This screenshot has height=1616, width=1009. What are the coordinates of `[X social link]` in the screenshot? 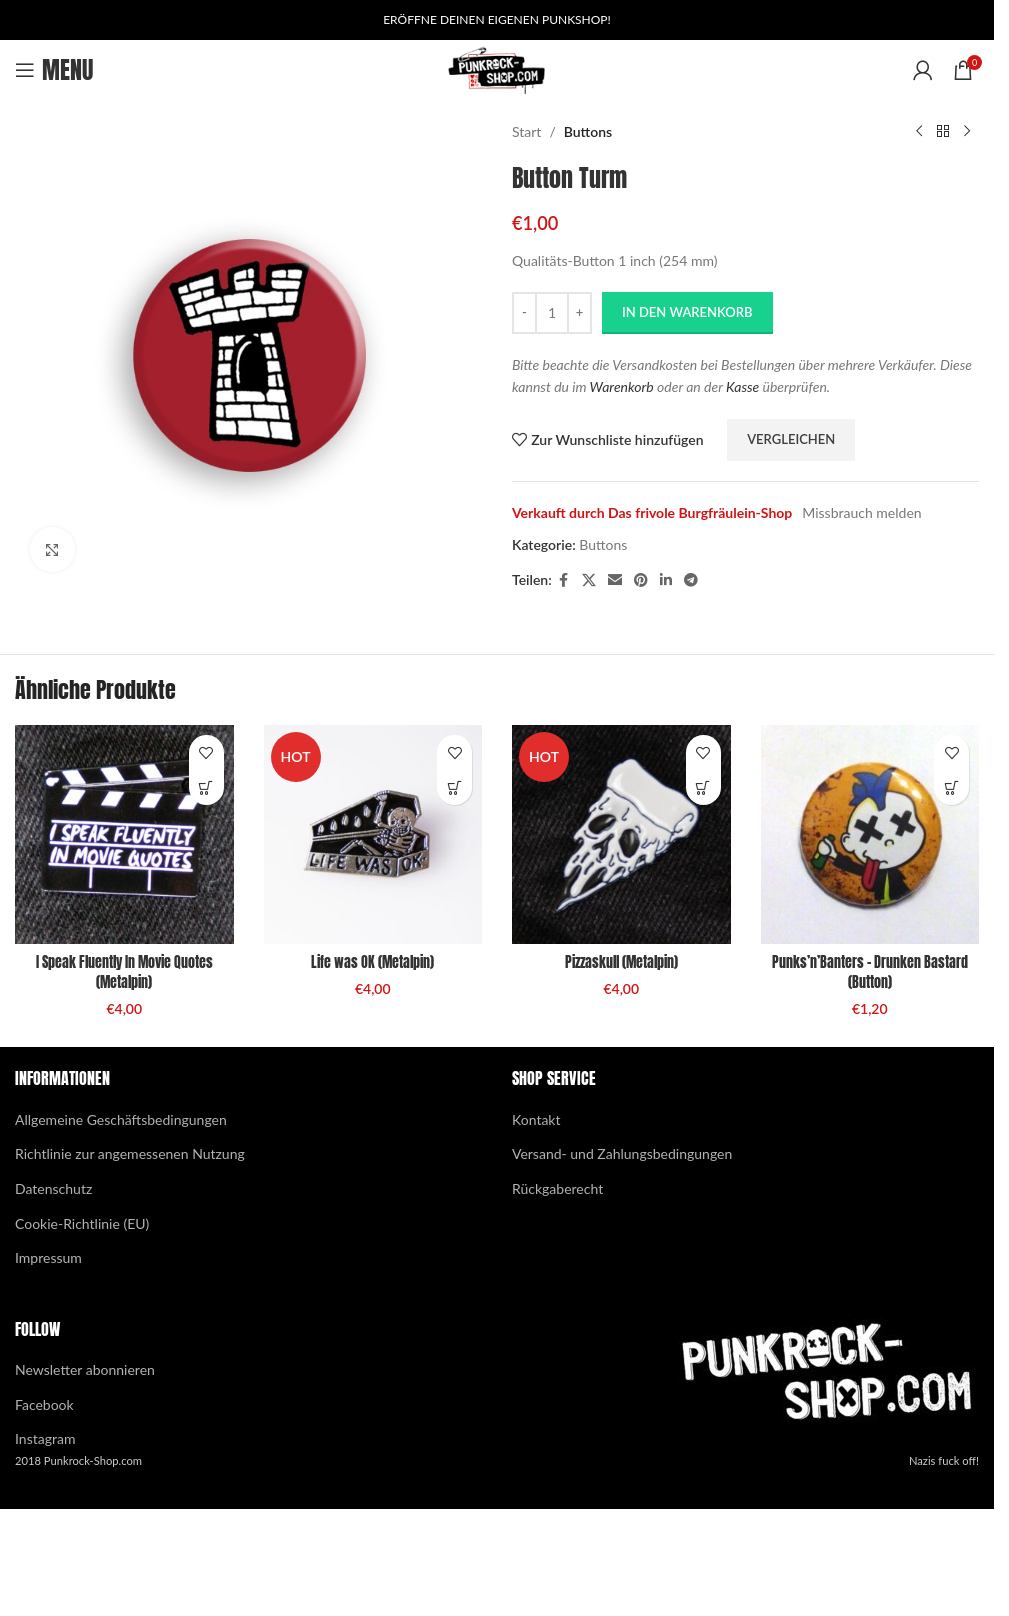 It's located at (589, 580).